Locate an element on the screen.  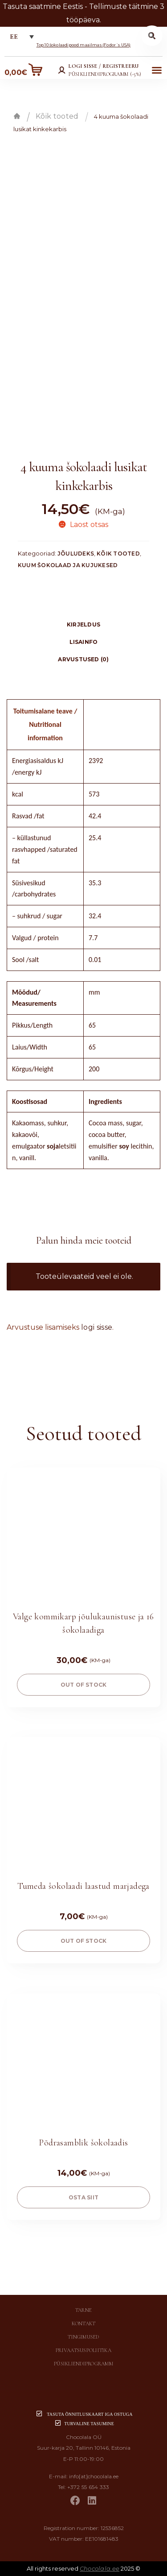
Põdrasamblik šokolaadis is located at coordinates (83, 2142).